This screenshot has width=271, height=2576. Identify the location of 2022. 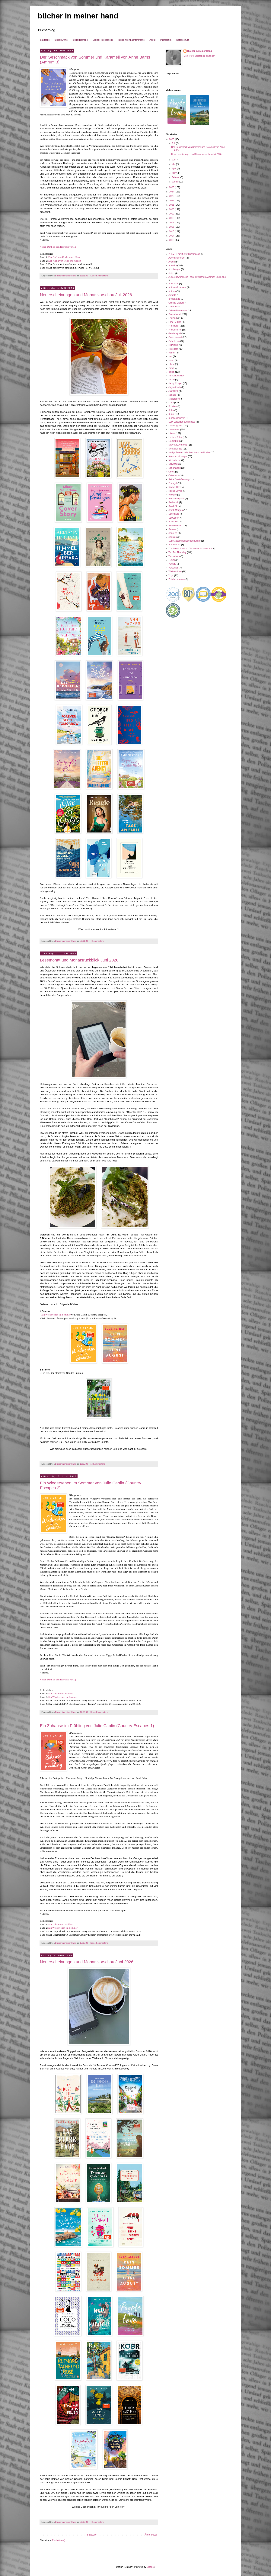
(172, 200).